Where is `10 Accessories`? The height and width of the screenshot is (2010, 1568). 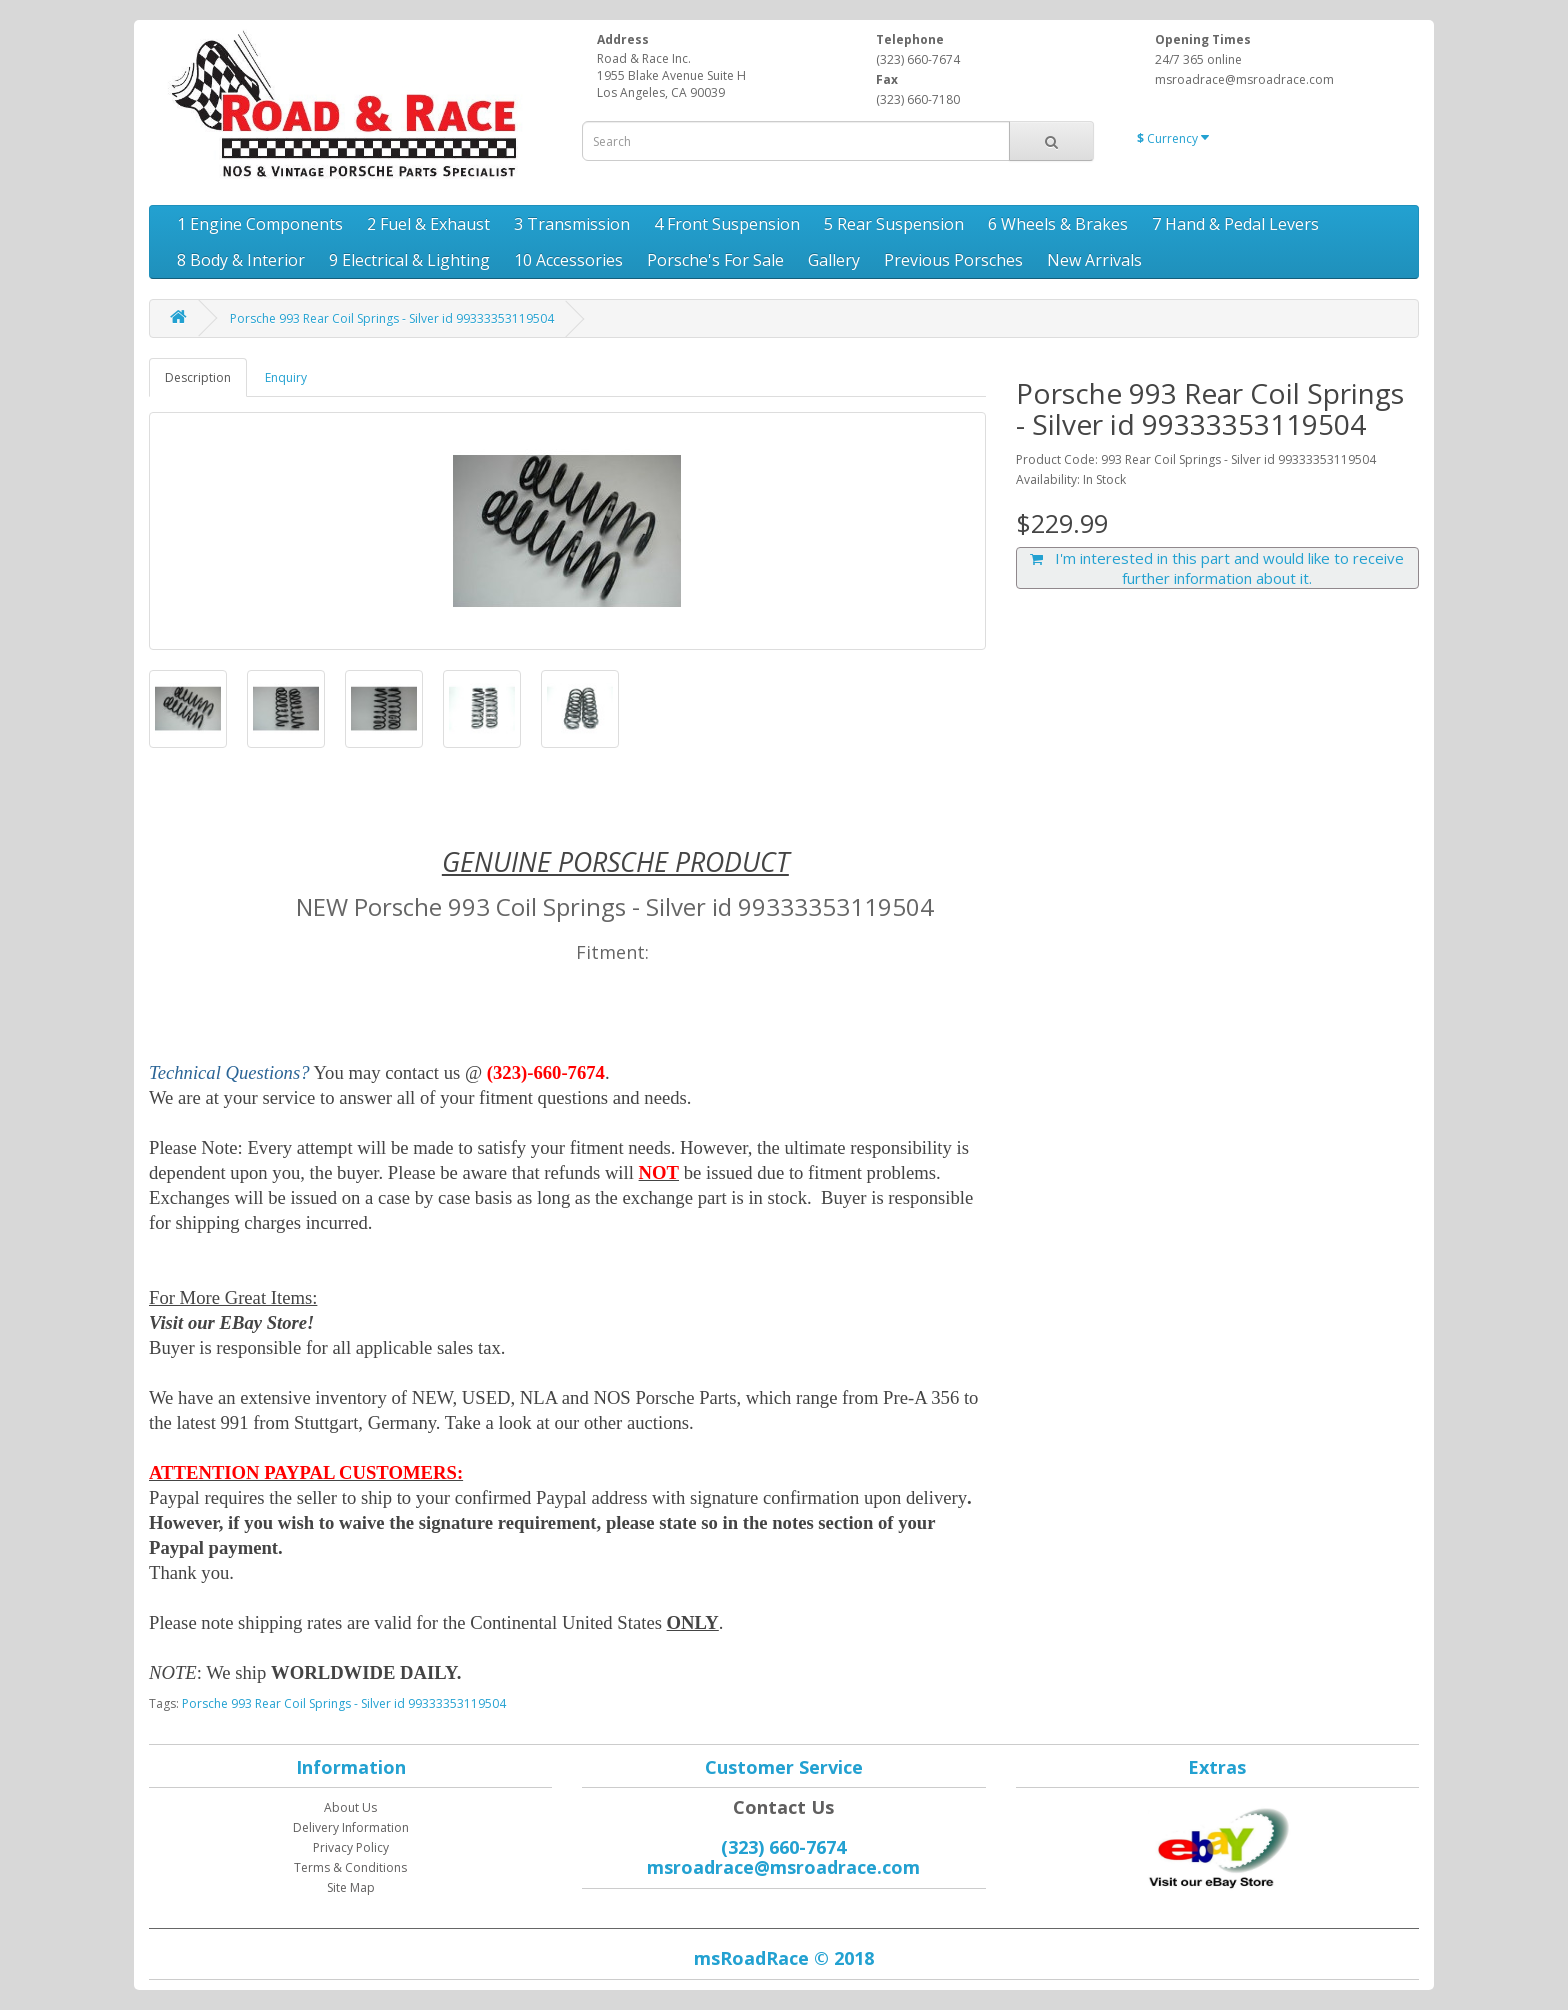 10 Accessories is located at coordinates (568, 260).